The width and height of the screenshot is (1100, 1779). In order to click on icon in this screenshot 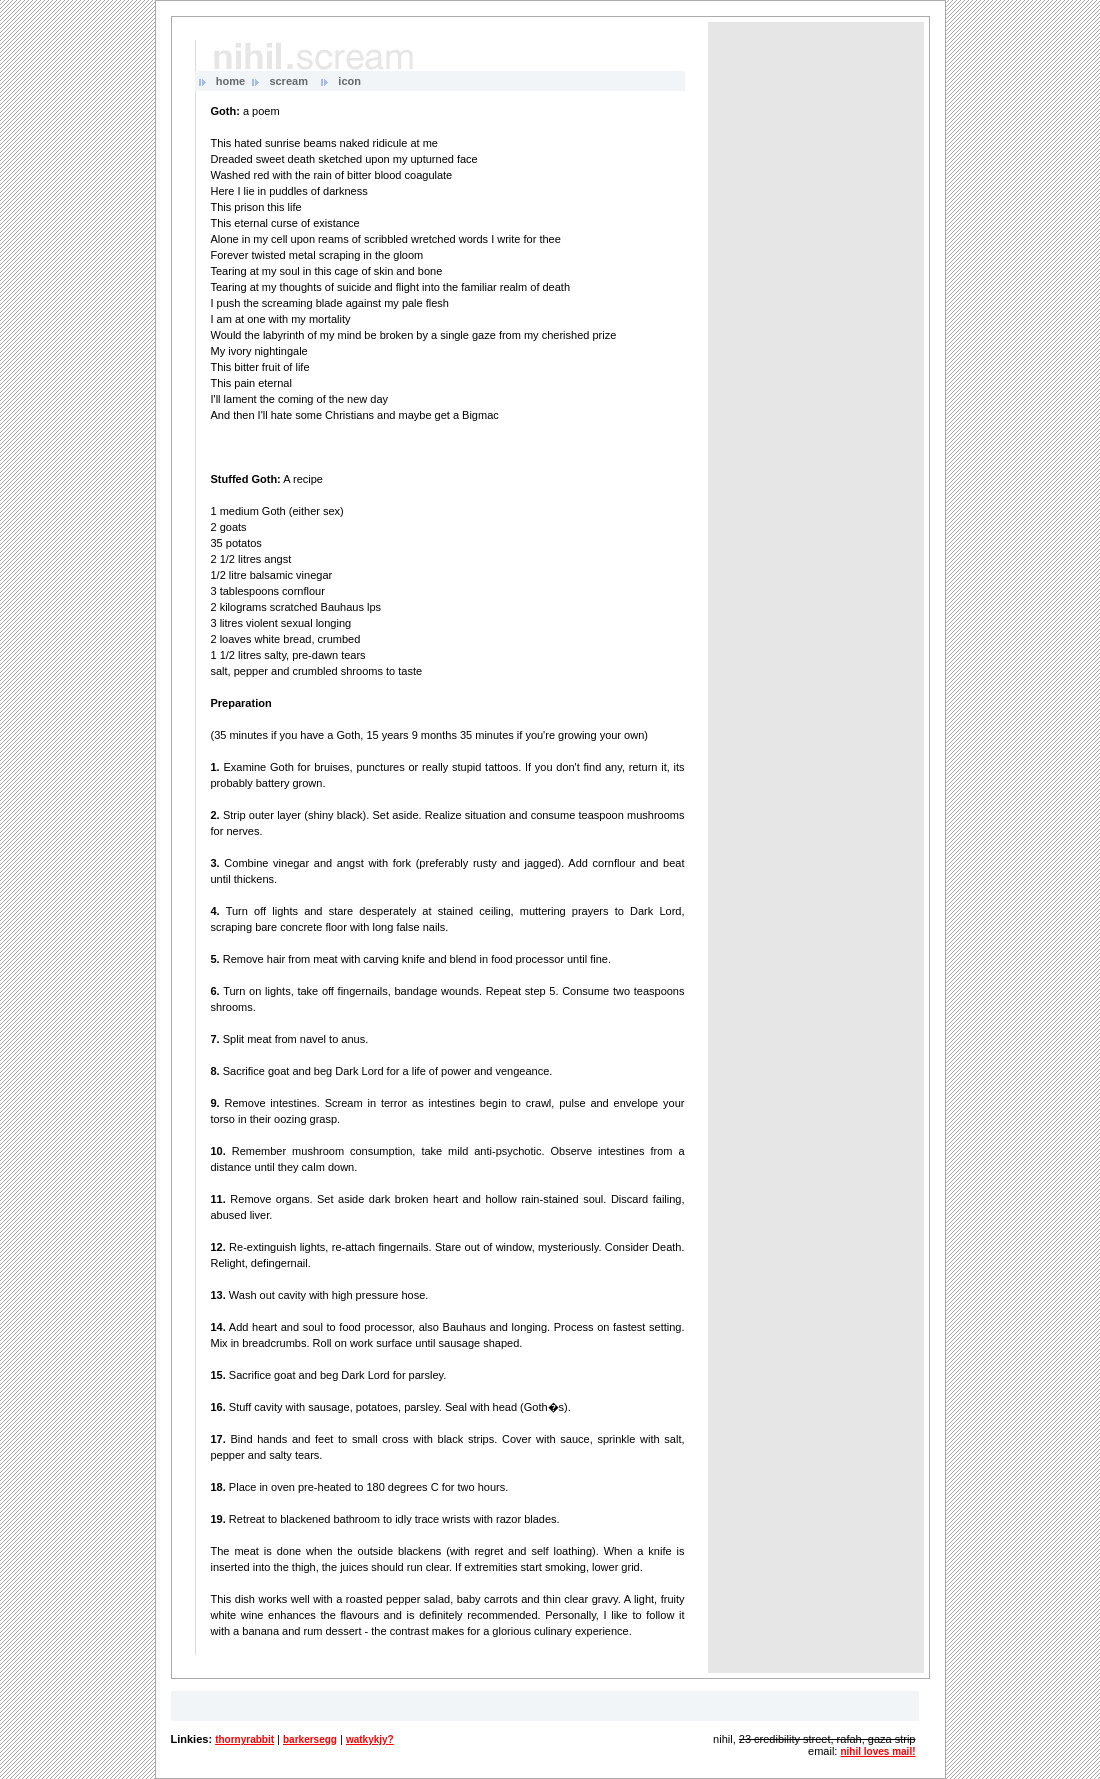, I will do `click(349, 81)`.